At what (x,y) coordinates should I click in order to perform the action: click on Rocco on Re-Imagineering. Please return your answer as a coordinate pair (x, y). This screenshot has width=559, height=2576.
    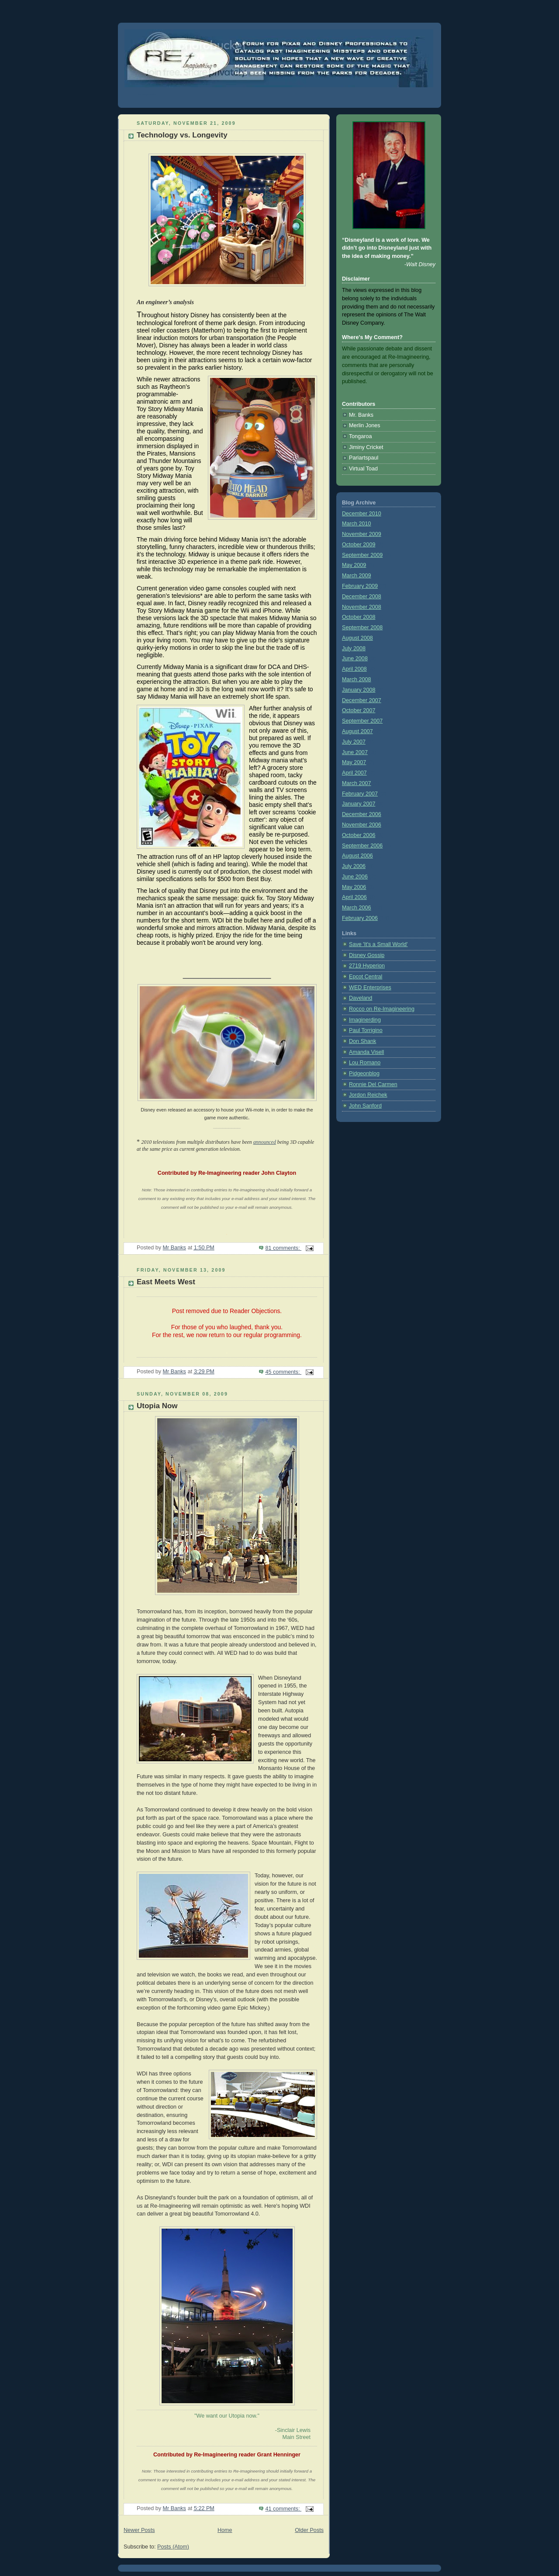
    Looking at the image, I should click on (381, 1009).